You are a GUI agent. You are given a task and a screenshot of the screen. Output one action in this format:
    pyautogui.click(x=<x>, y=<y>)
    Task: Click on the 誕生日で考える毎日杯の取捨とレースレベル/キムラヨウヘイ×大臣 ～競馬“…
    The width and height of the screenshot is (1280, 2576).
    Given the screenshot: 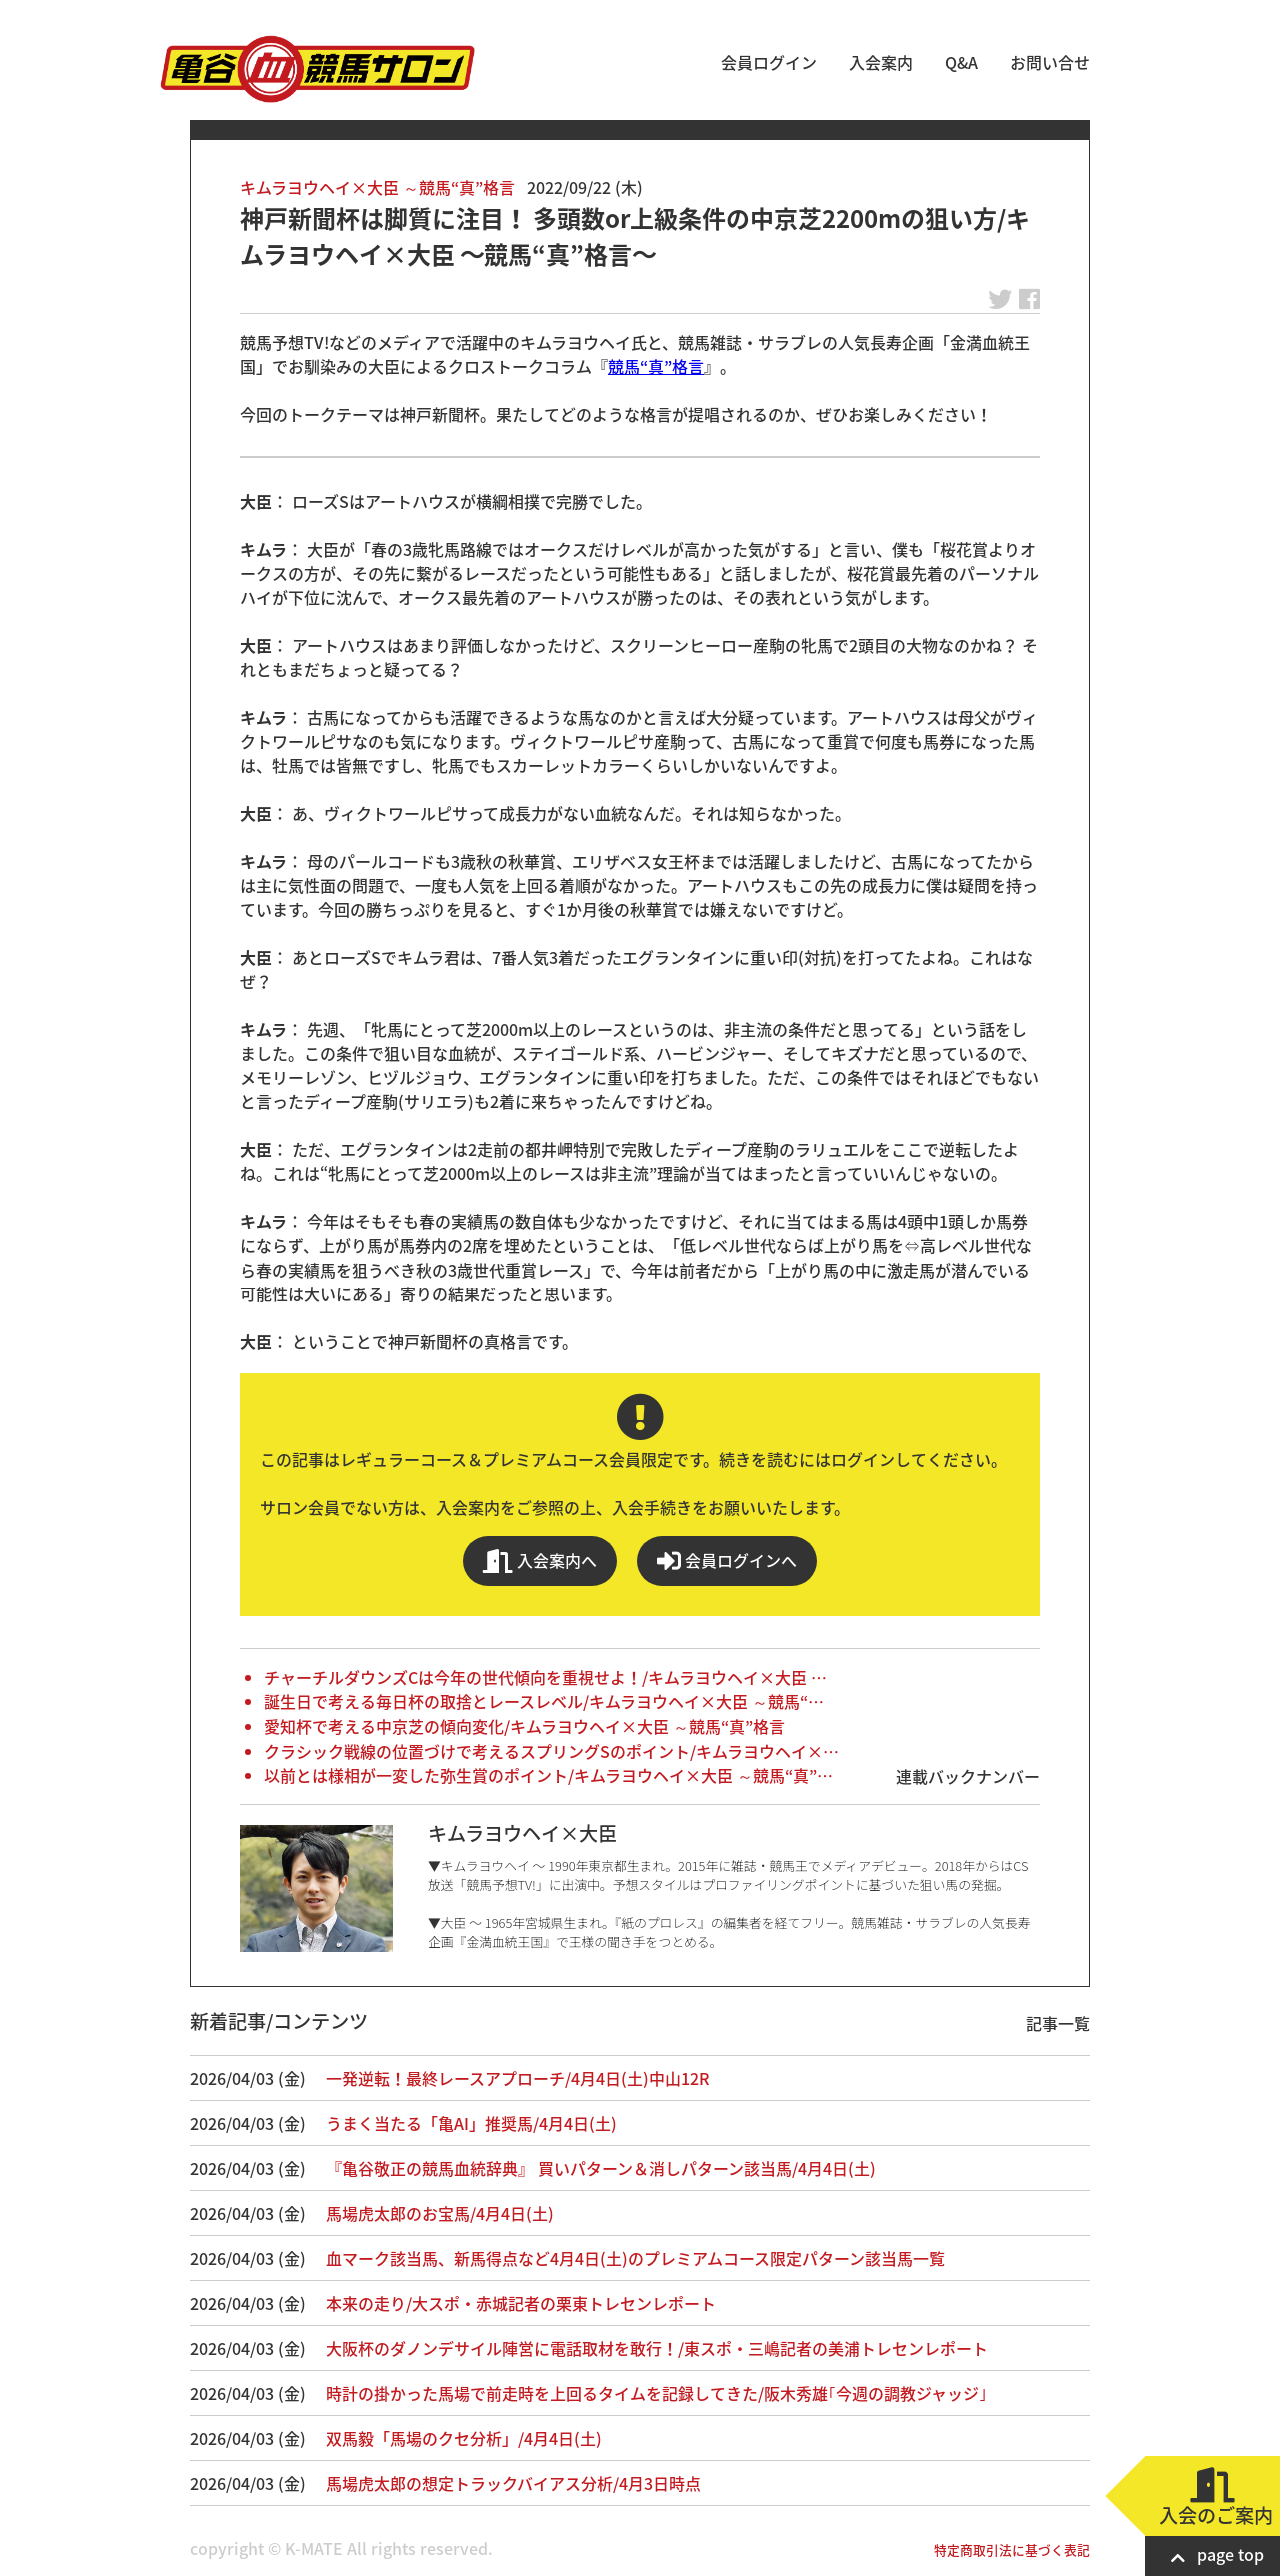 What is the action you would take?
    pyautogui.click(x=544, y=1701)
    